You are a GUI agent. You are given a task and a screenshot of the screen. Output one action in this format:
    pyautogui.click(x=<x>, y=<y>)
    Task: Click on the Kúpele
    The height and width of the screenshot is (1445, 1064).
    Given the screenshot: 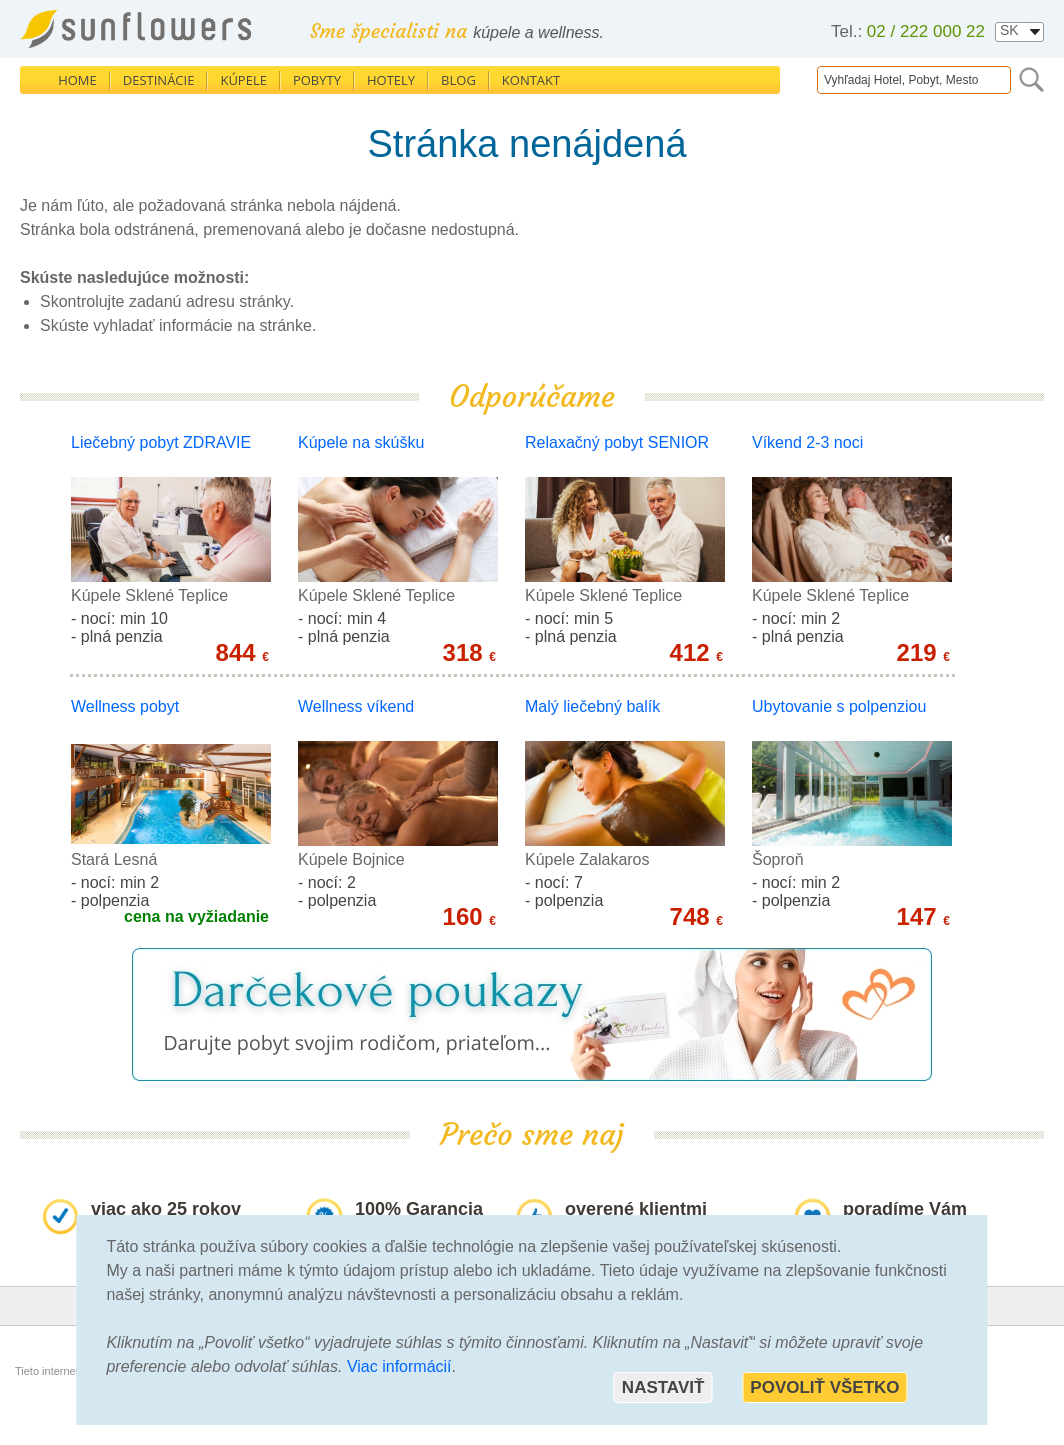 What is the action you would take?
    pyautogui.click(x=243, y=80)
    